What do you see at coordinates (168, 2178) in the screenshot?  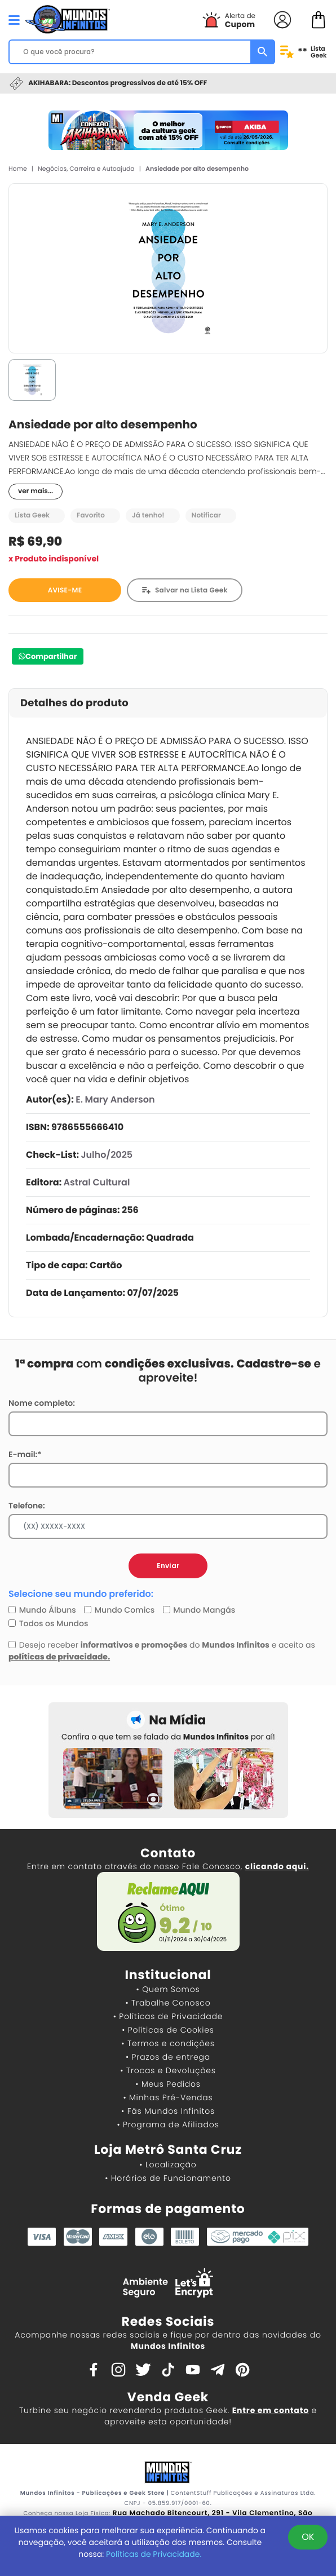 I see `• Horários de Funcionamento` at bounding box center [168, 2178].